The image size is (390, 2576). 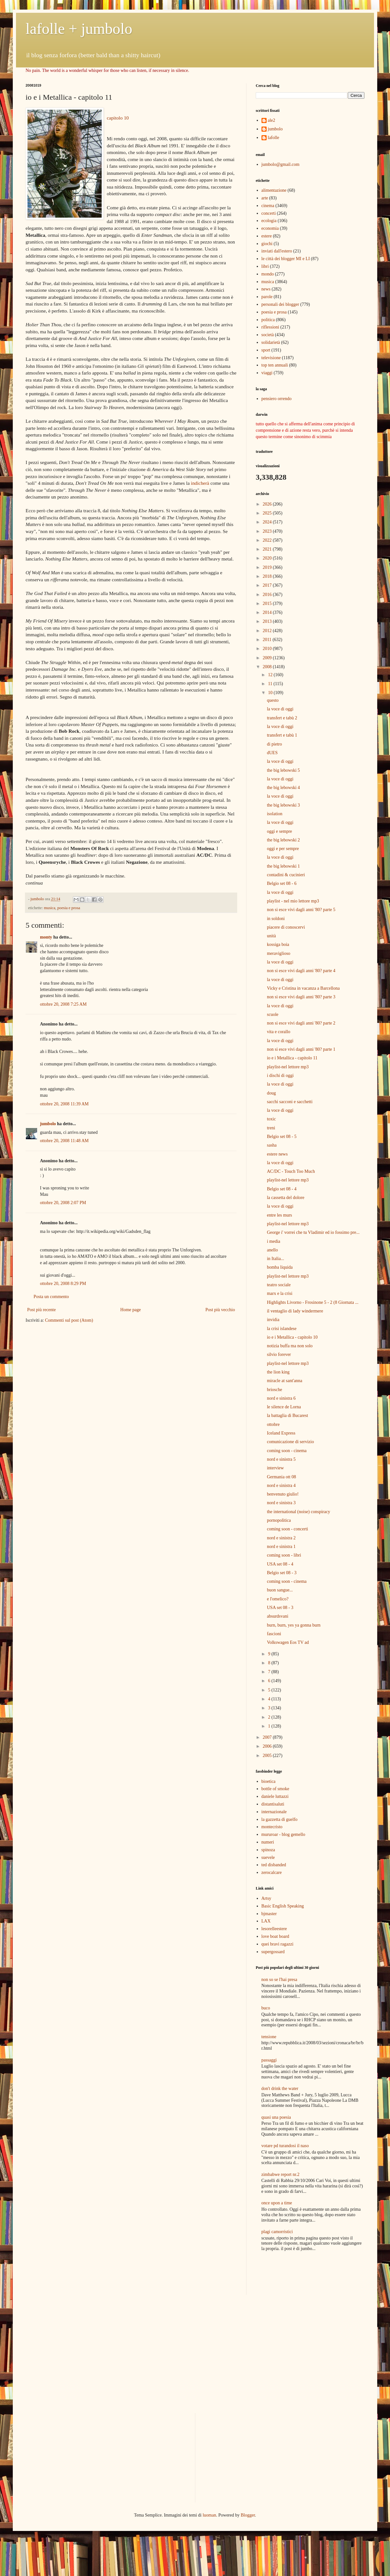 What do you see at coordinates (290, 1441) in the screenshot?
I see `comunicazione di servizio` at bounding box center [290, 1441].